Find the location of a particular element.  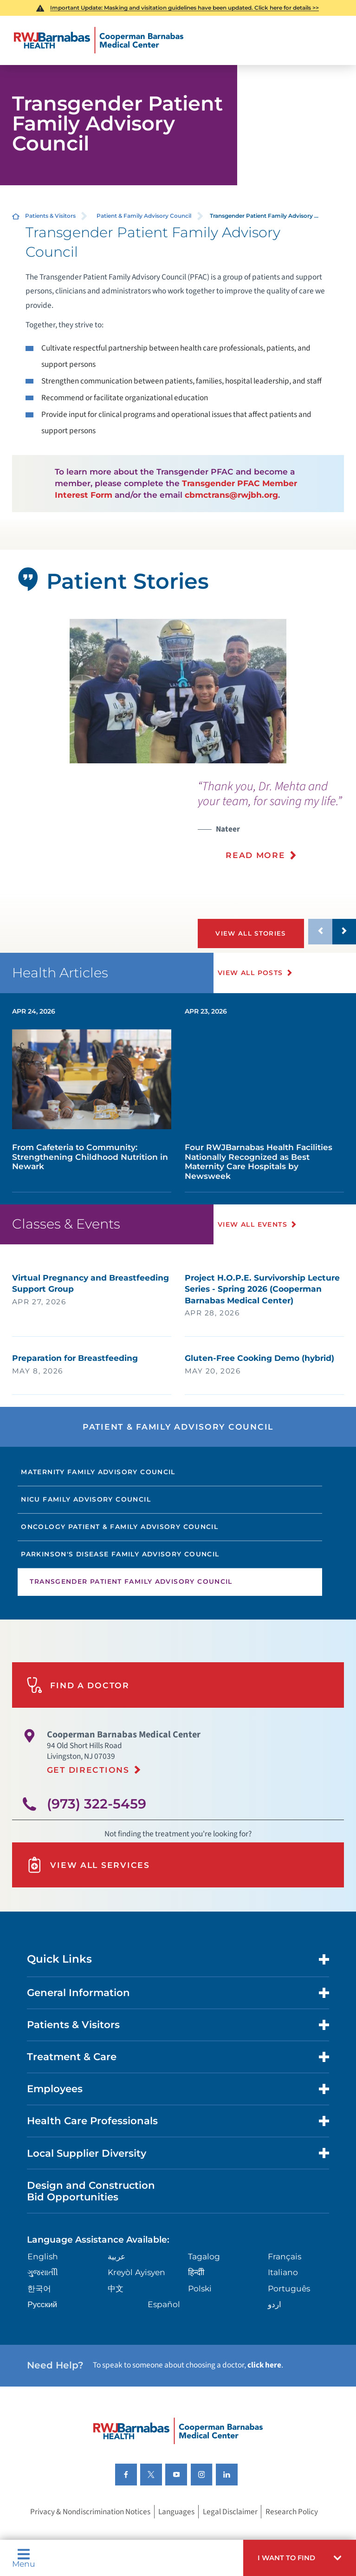

[tabpanel] is located at coordinates (178, 691).